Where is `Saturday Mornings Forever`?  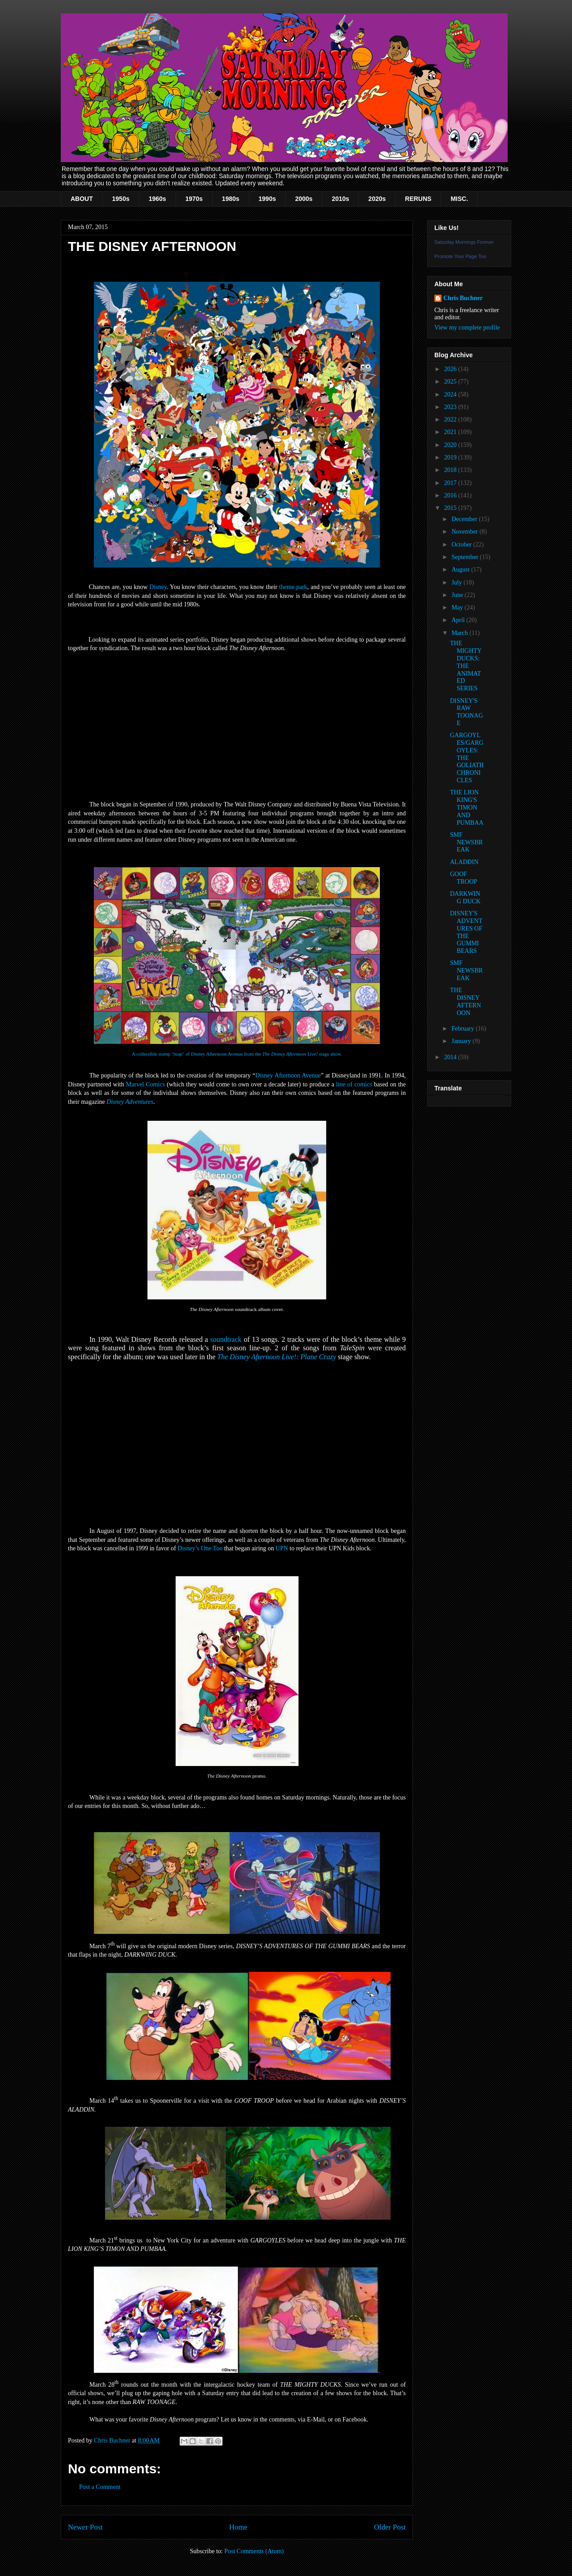 Saturday Mornings Forever is located at coordinates (464, 242).